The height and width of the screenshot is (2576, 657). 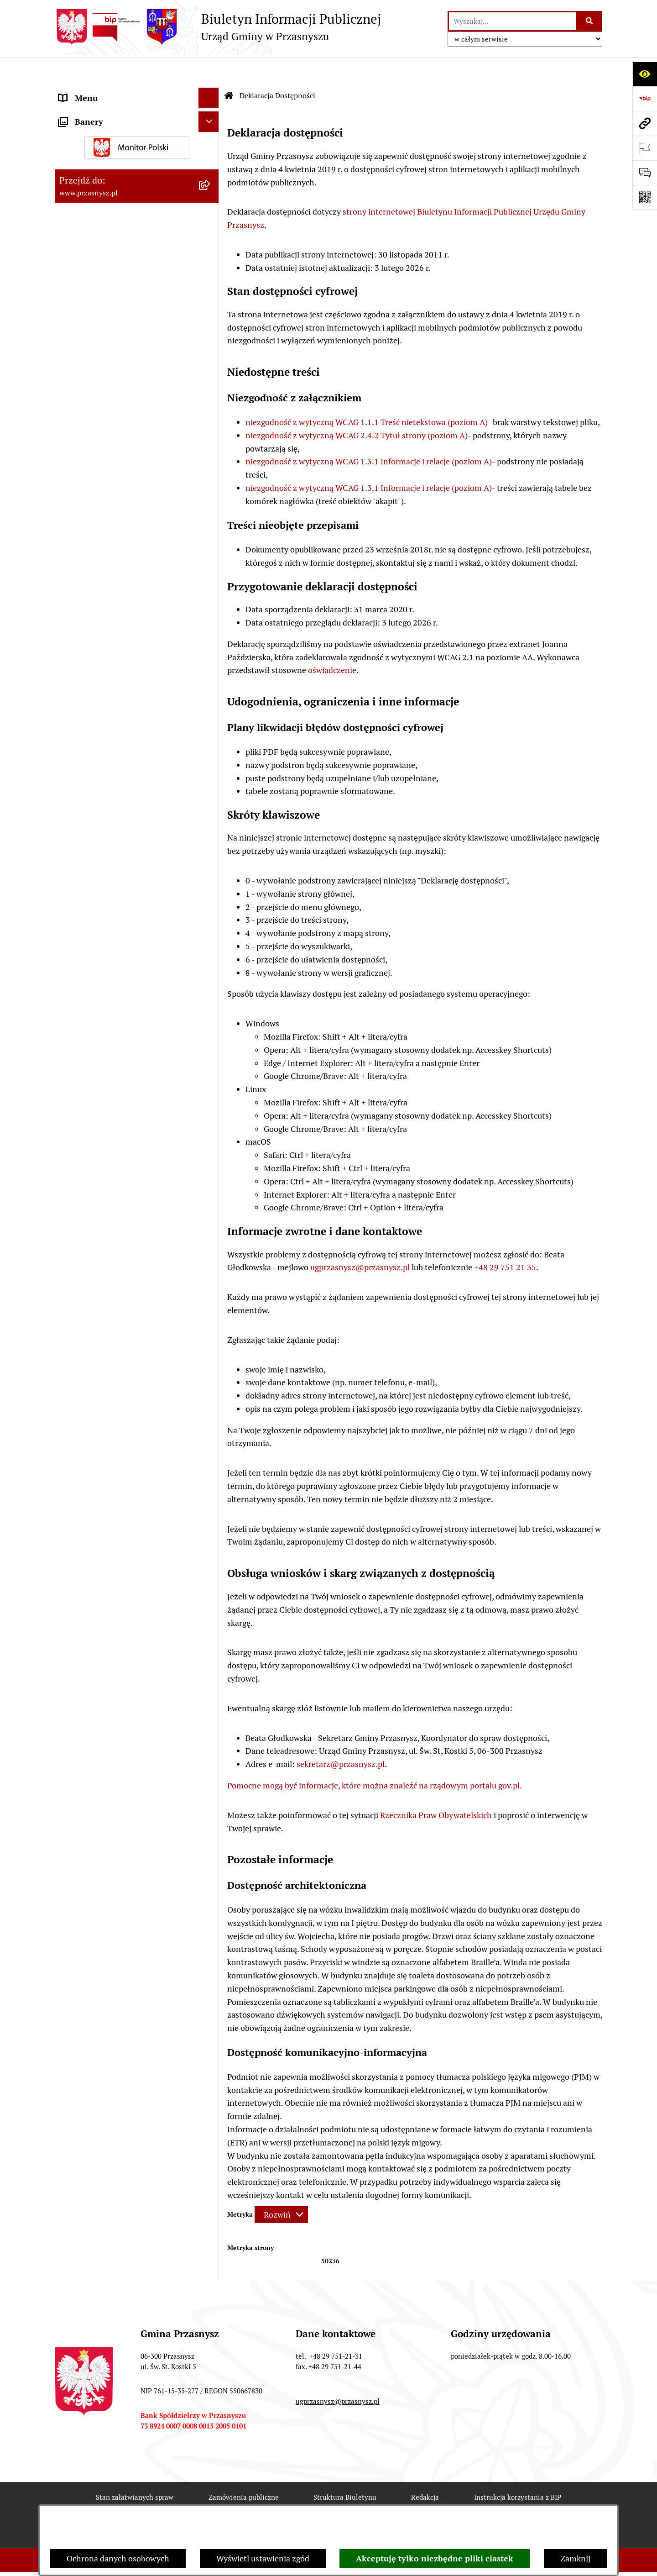 I want to click on JEDNOSTKI ORGANIZACYJNE [menuitem], so click(x=113, y=173).